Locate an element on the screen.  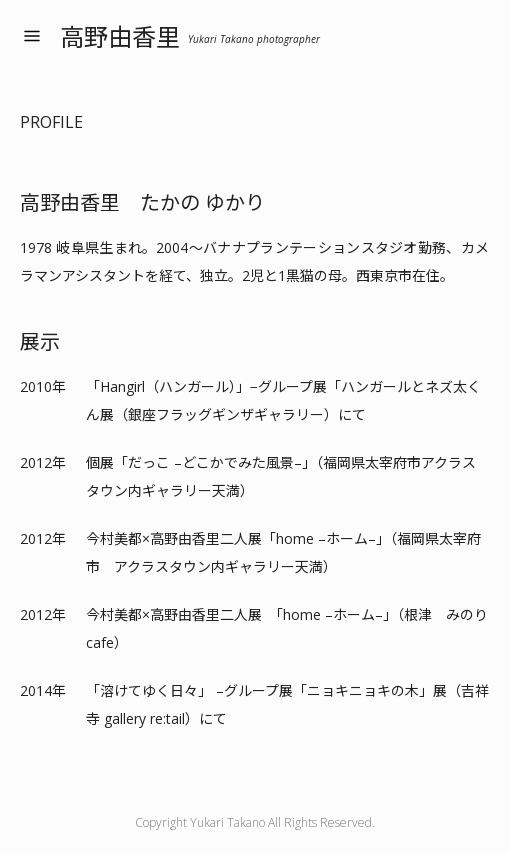
高野由香里 is located at coordinates (190, 36).